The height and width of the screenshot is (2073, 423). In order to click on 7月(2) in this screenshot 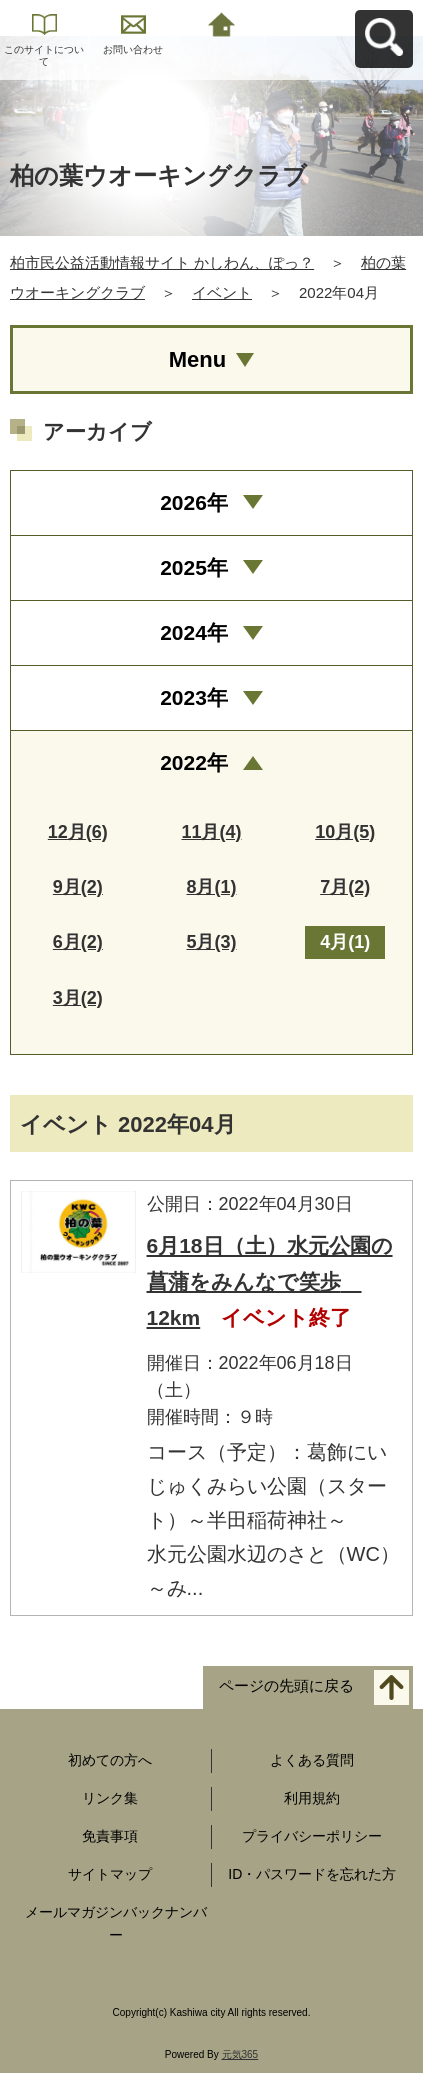, I will do `click(345, 887)`.